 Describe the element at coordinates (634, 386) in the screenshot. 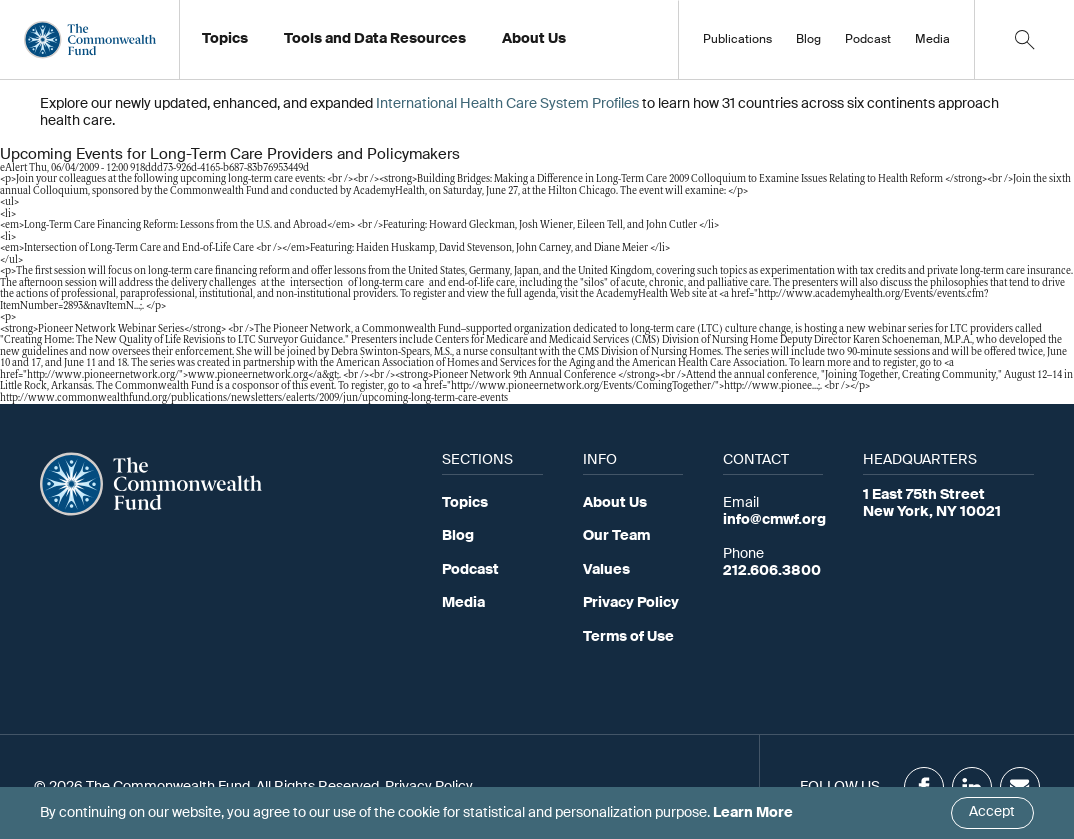

I see `http://www.pioneernetwork.org/Events/ComingTogether/">http://www.pionee…` at that location.